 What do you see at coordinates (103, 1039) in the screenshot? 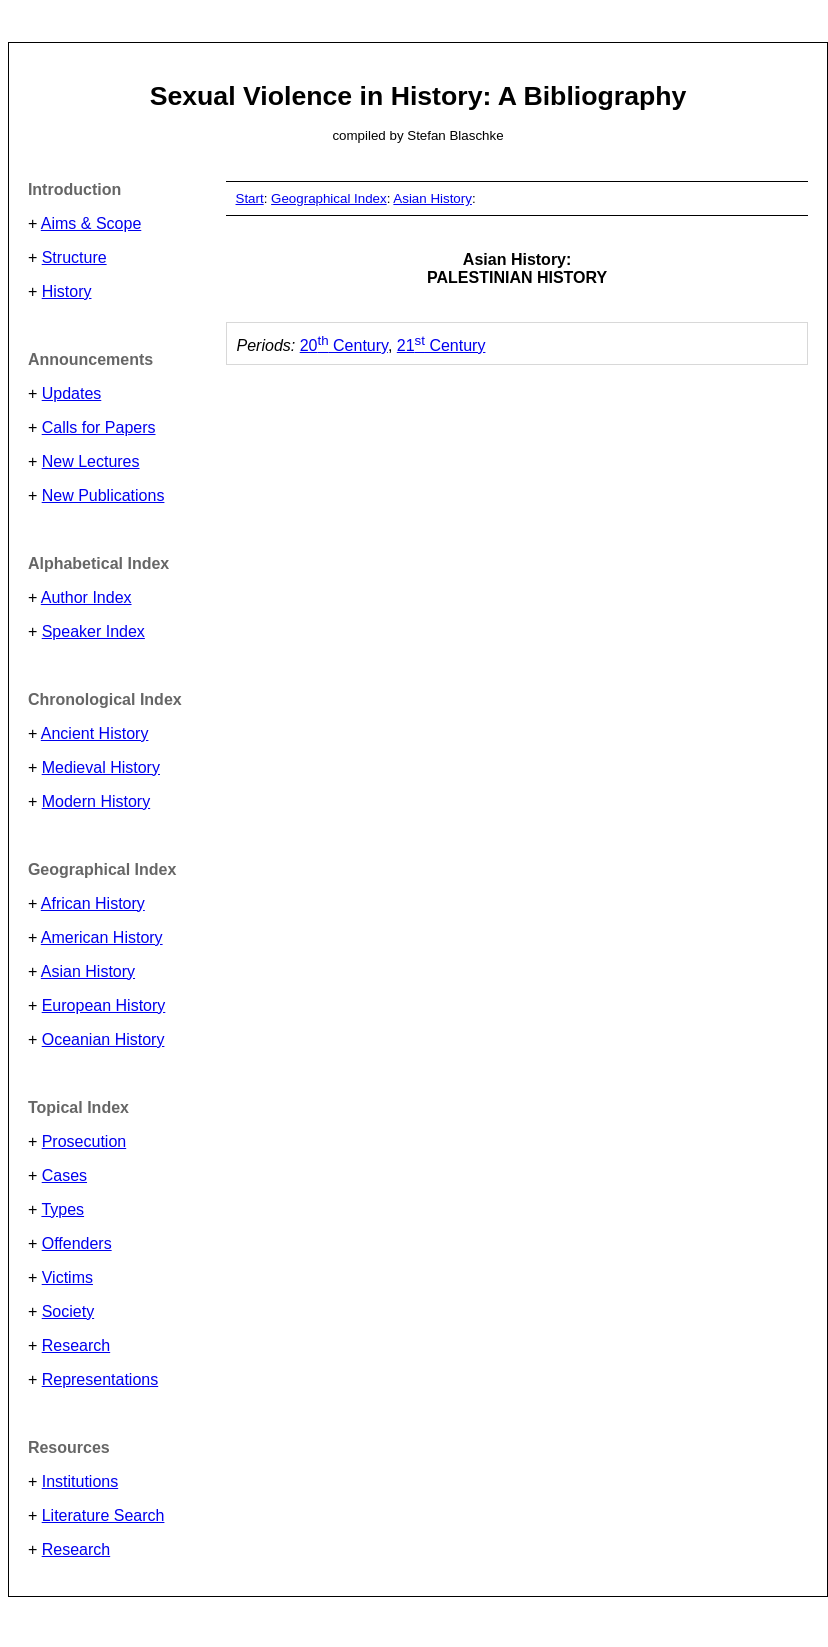
I see `Oceanian History` at bounding box center [103, 1039].